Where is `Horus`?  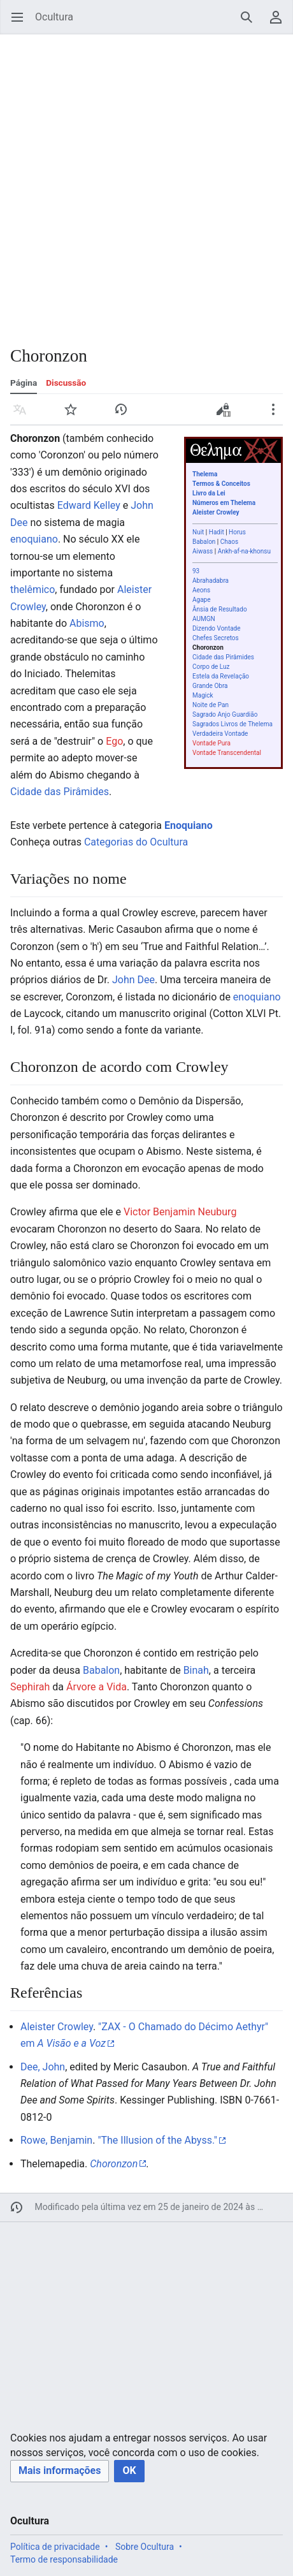 Horus is located at coordinates (237, 532).